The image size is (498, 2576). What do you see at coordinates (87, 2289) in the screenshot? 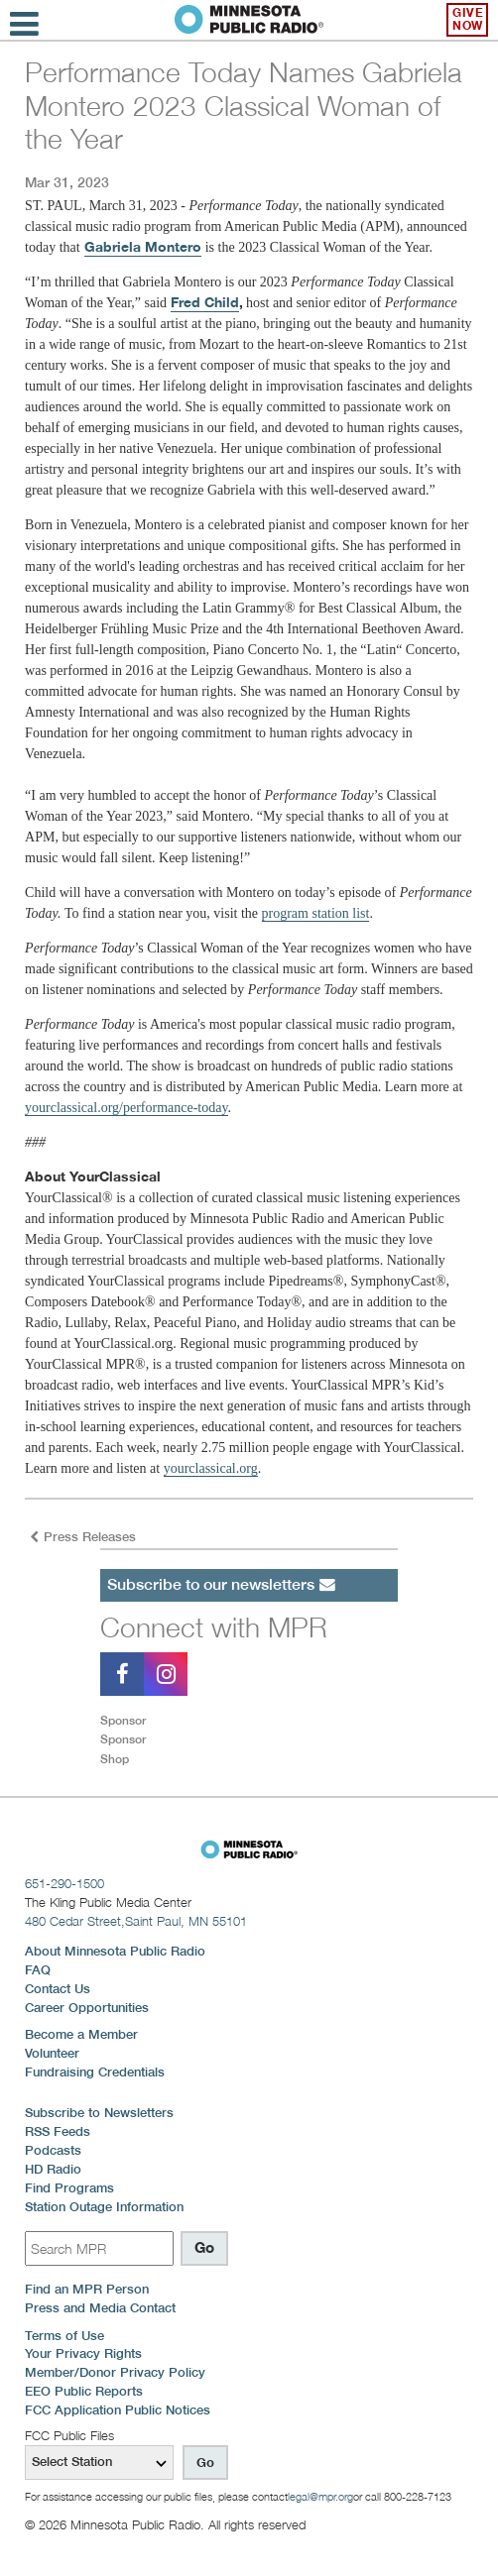
I see `Find an MPR Person` at bounding box center [87, 2289].